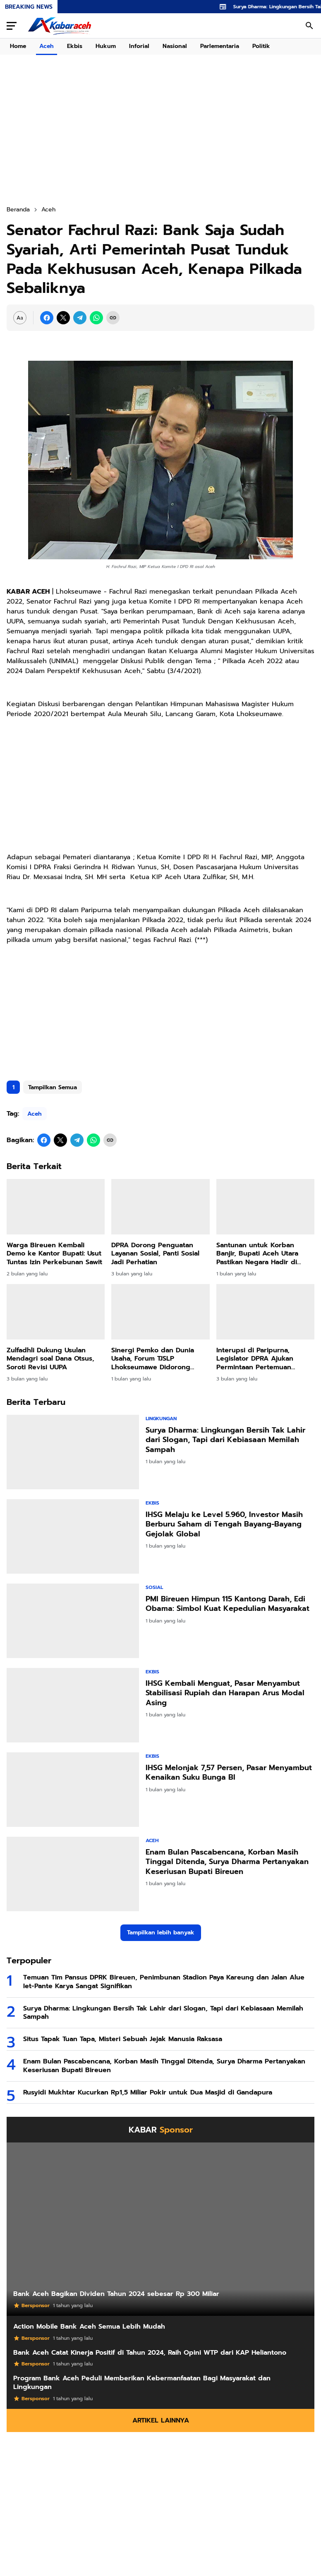  What do you see at coordinates (73, 1789) in the screenshot?
I see `[IHSG Melonjak 7,57 Persen, Pasar Menyambut Kenaikan Suku Bunga BI]` at bounding box center [73, 1789].